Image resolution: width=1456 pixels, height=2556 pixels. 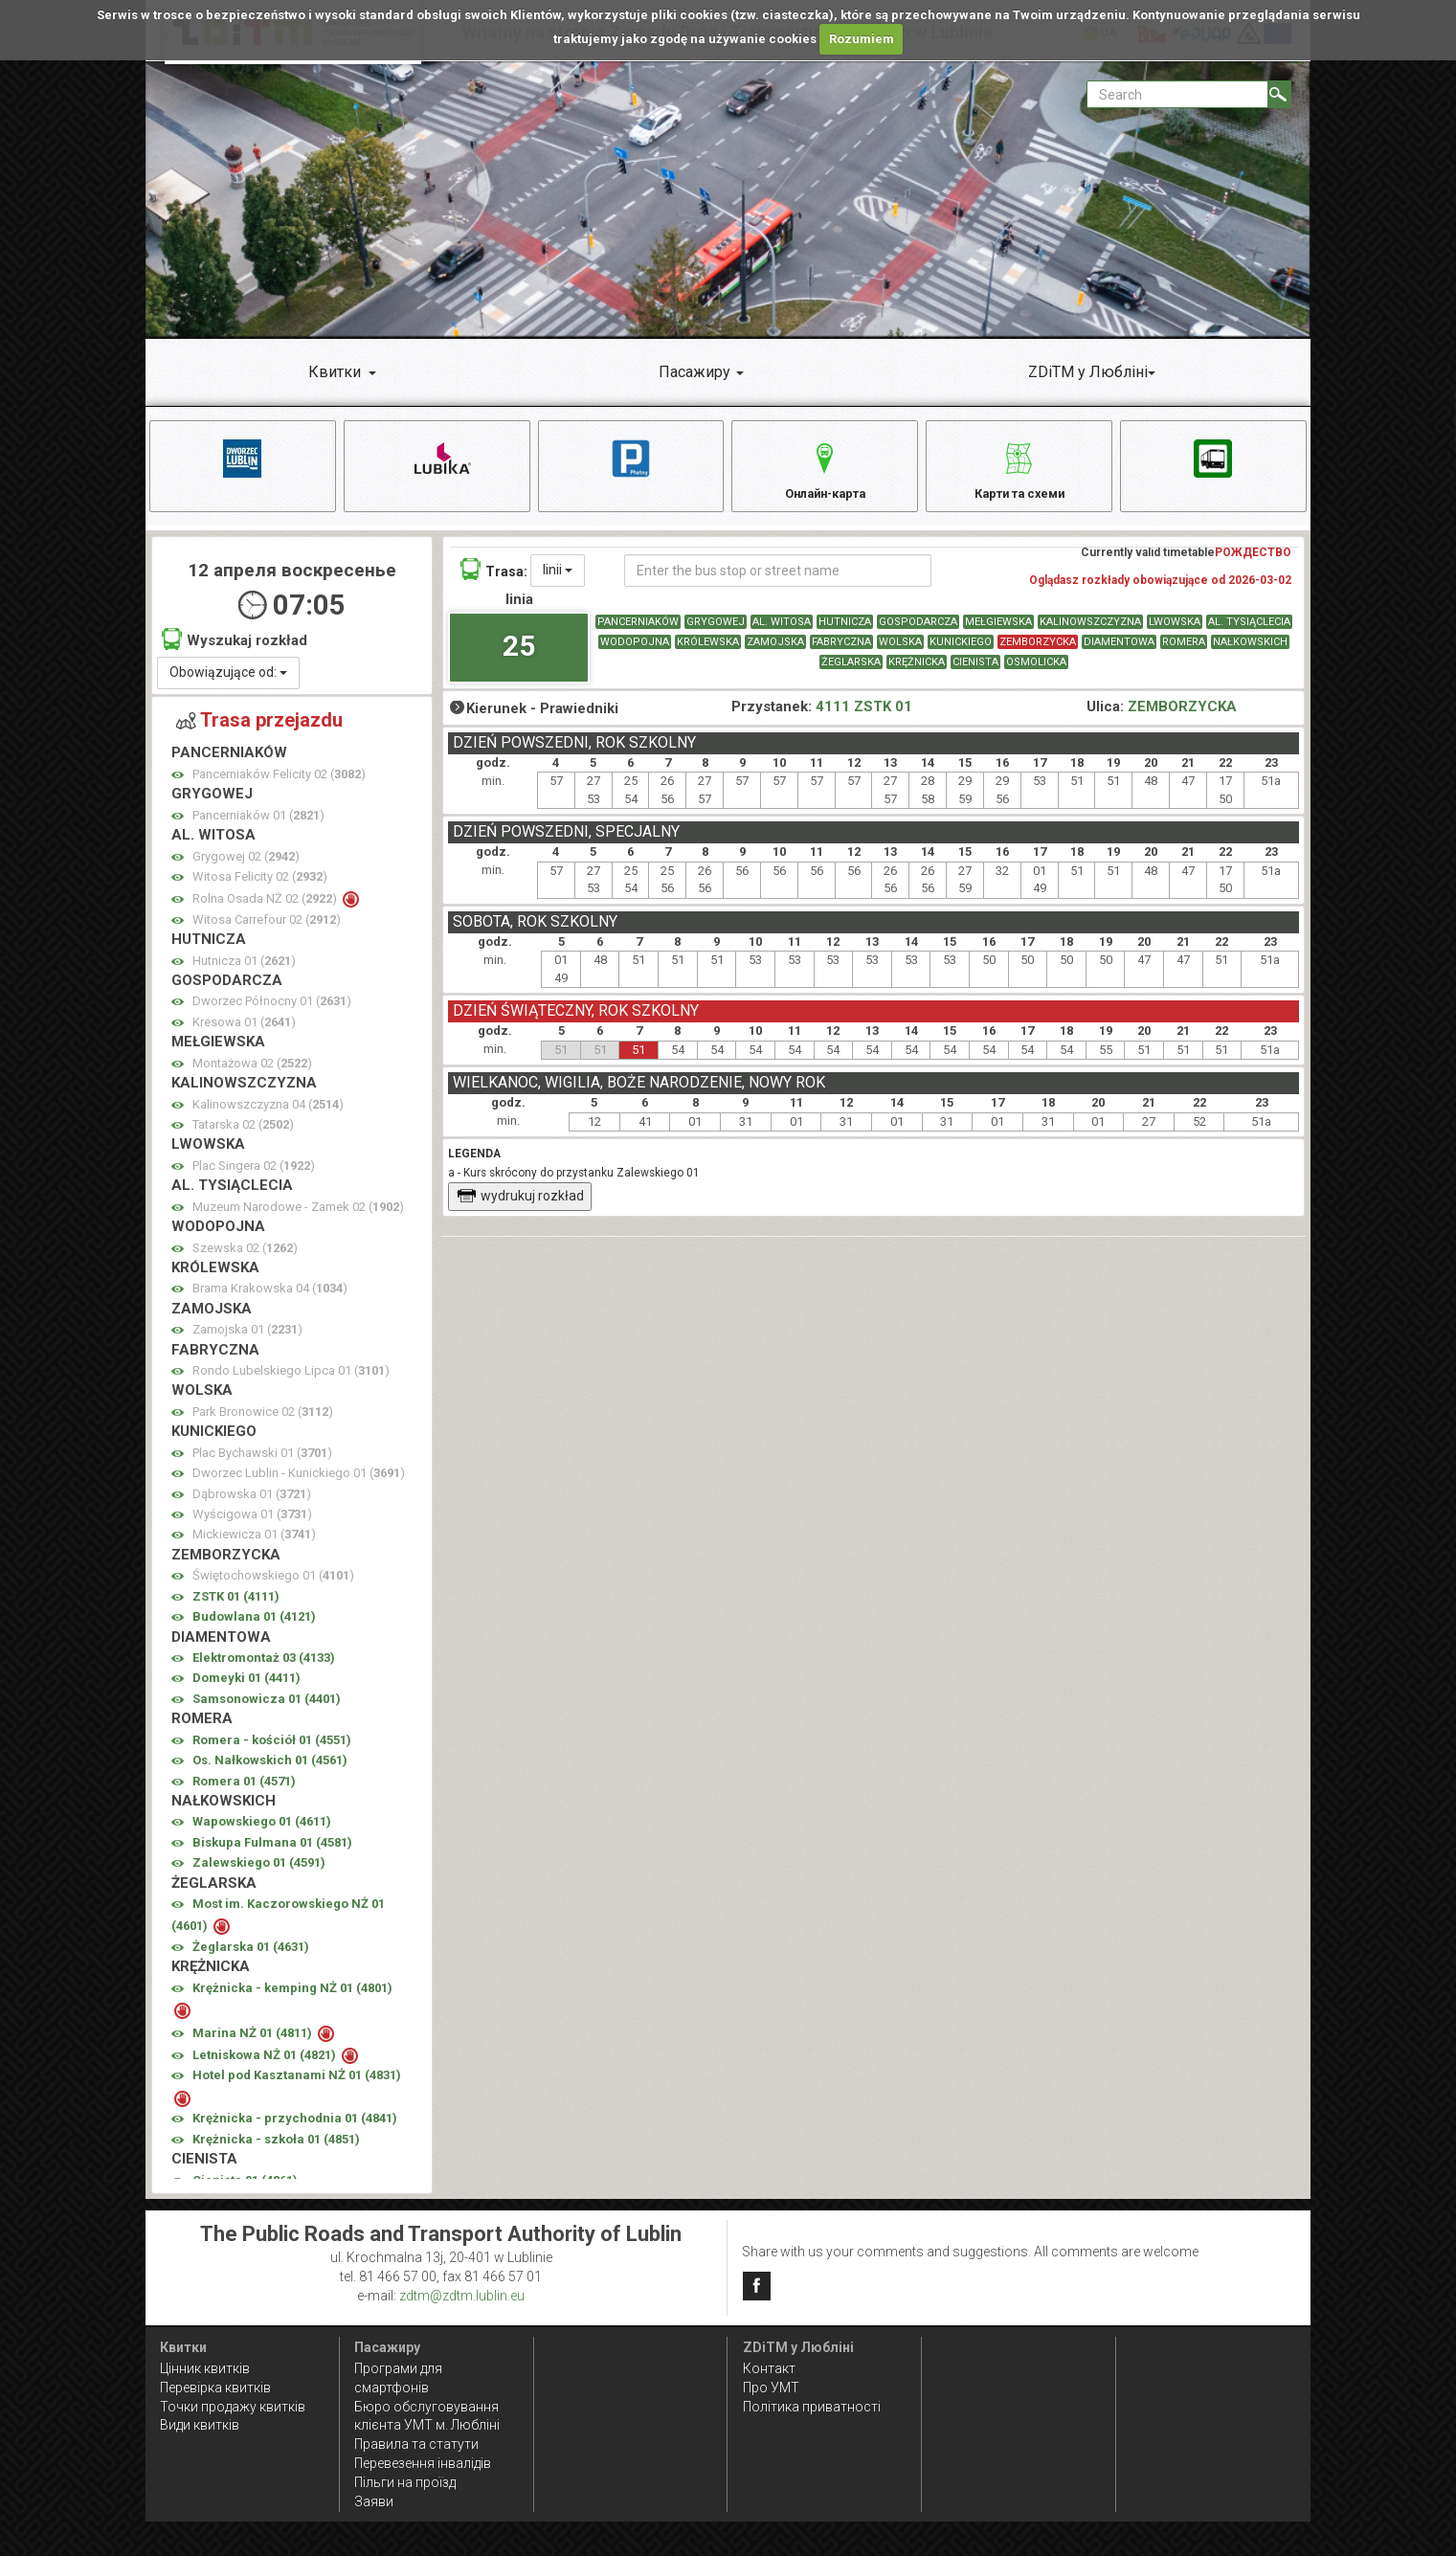 I want to click on Пільги на проїзд, so click(x=405, y=2482).